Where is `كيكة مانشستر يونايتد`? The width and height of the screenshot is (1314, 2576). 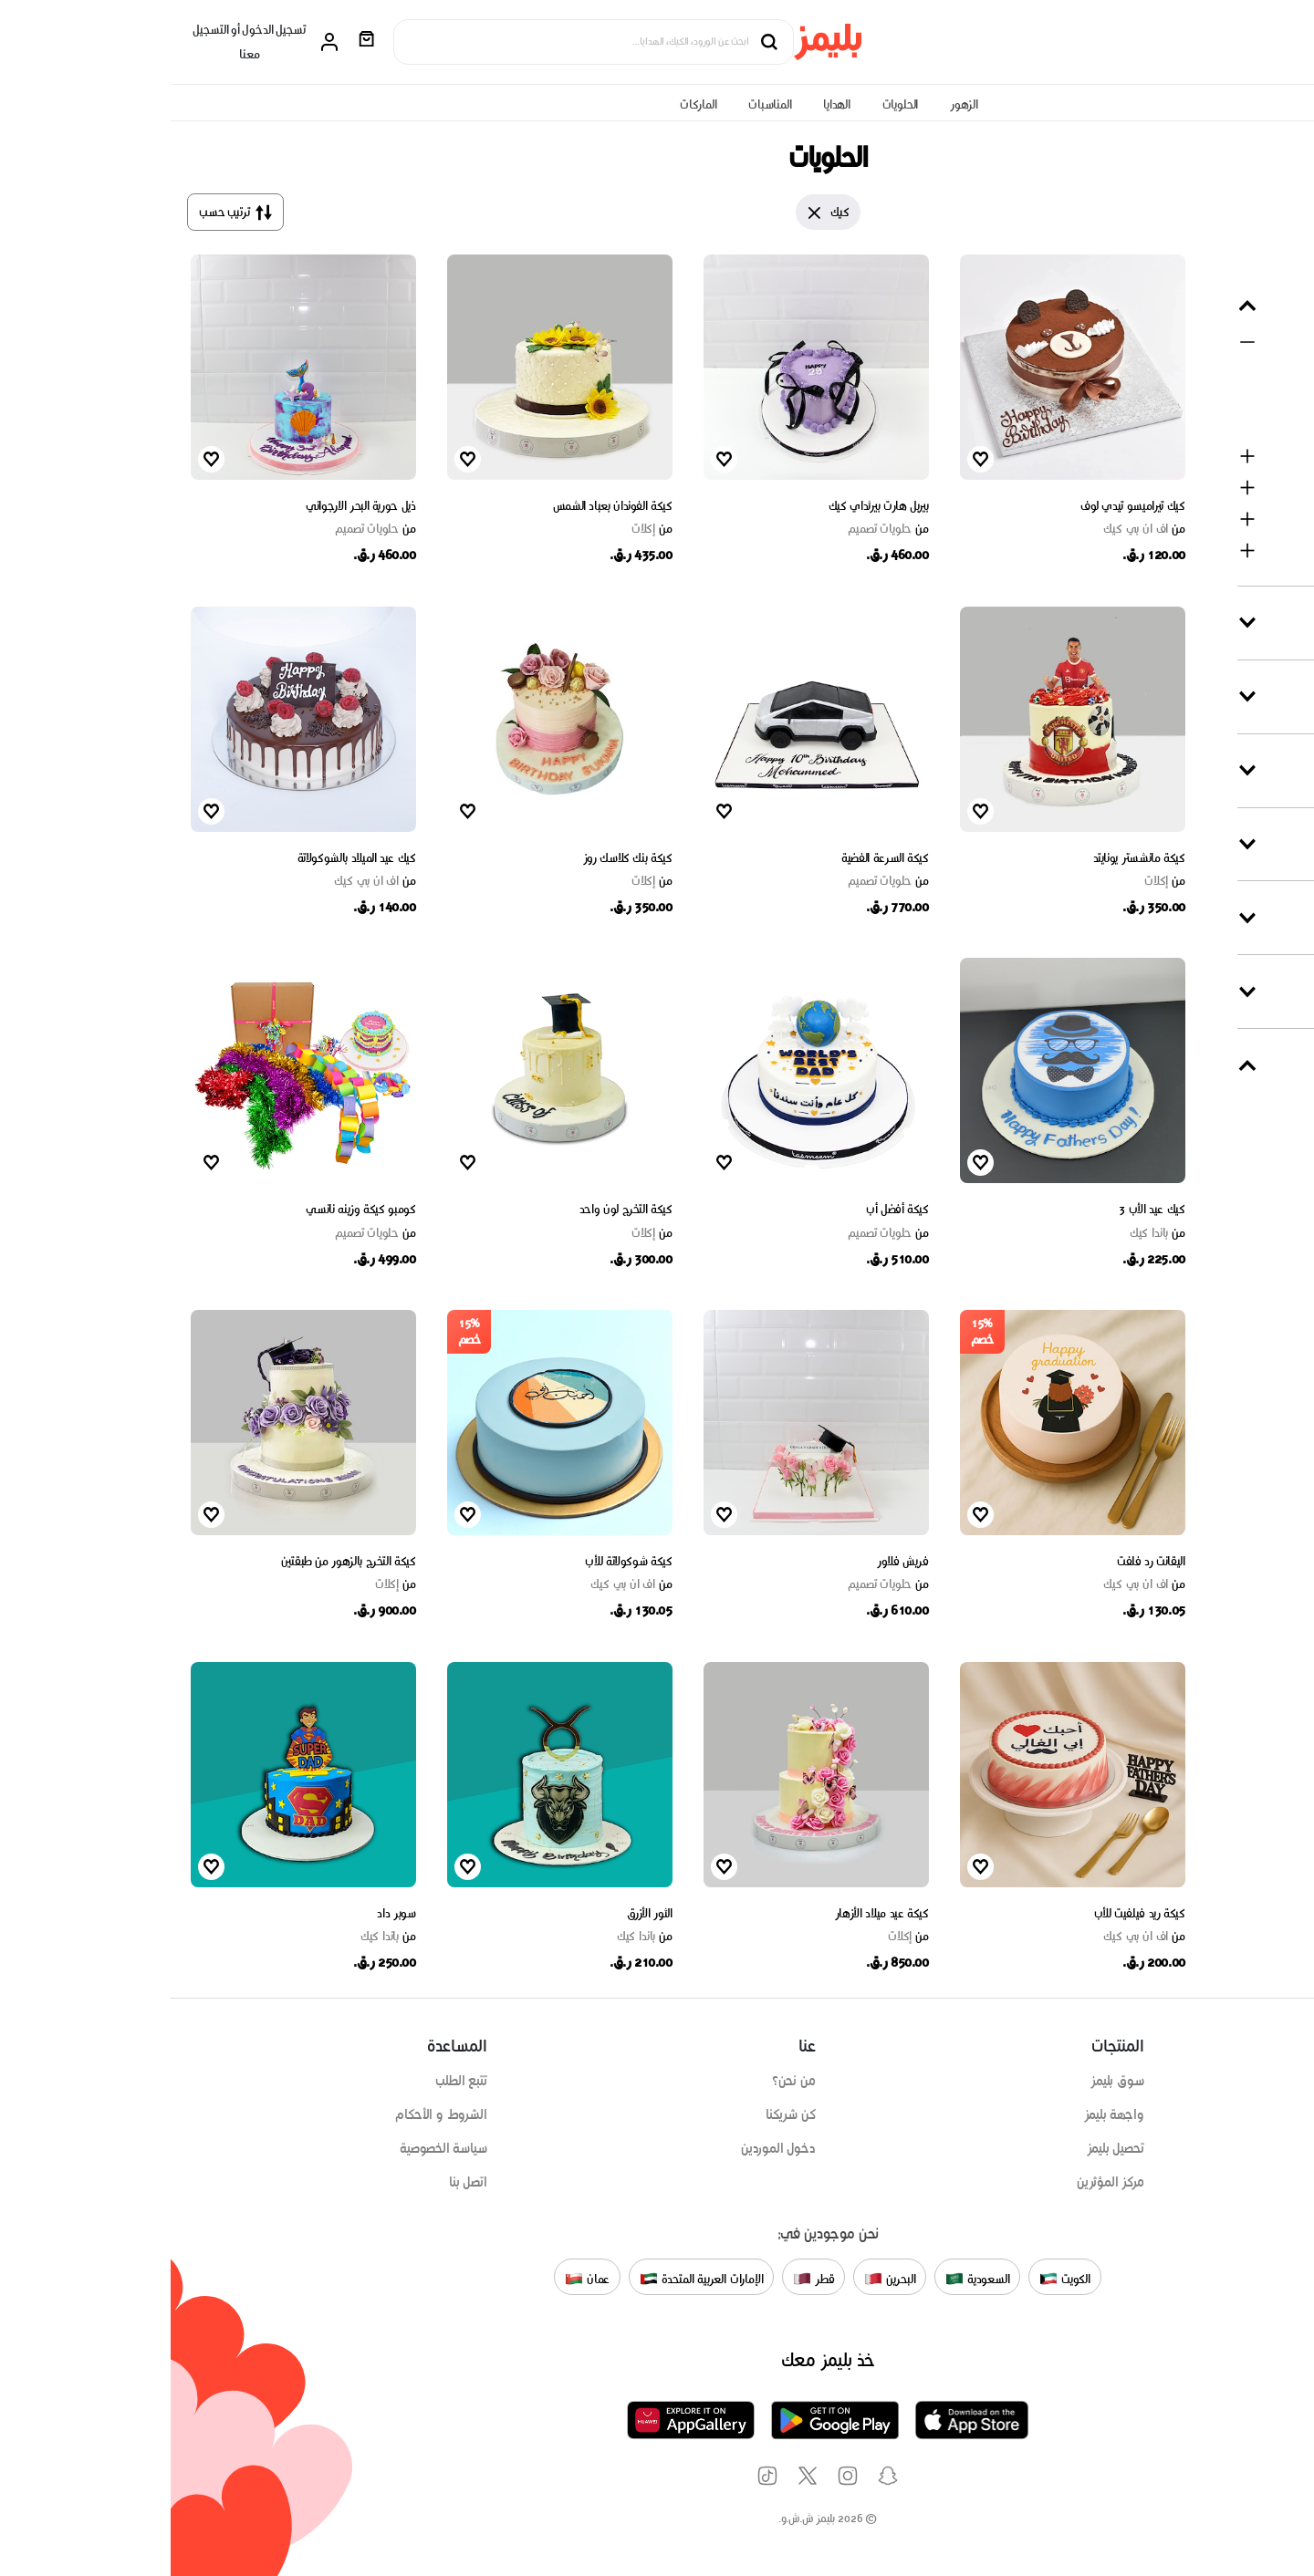 كيكة مانشستر يونايتد is located at coordinates (969, 858).